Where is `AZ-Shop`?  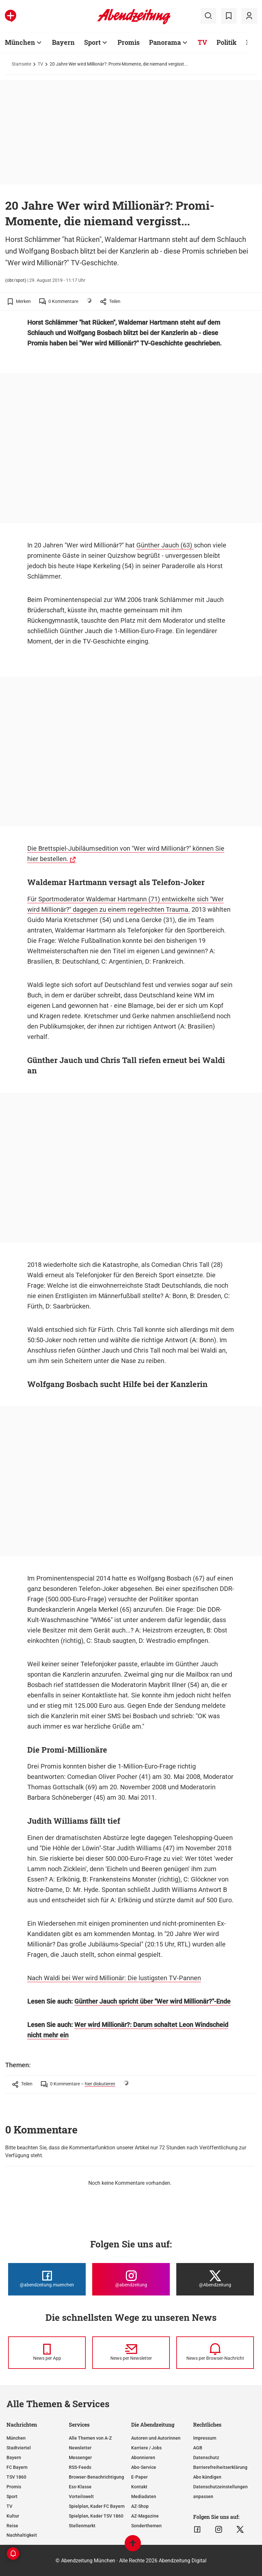
AZ-Shop is located at coordinates (140, 2506).